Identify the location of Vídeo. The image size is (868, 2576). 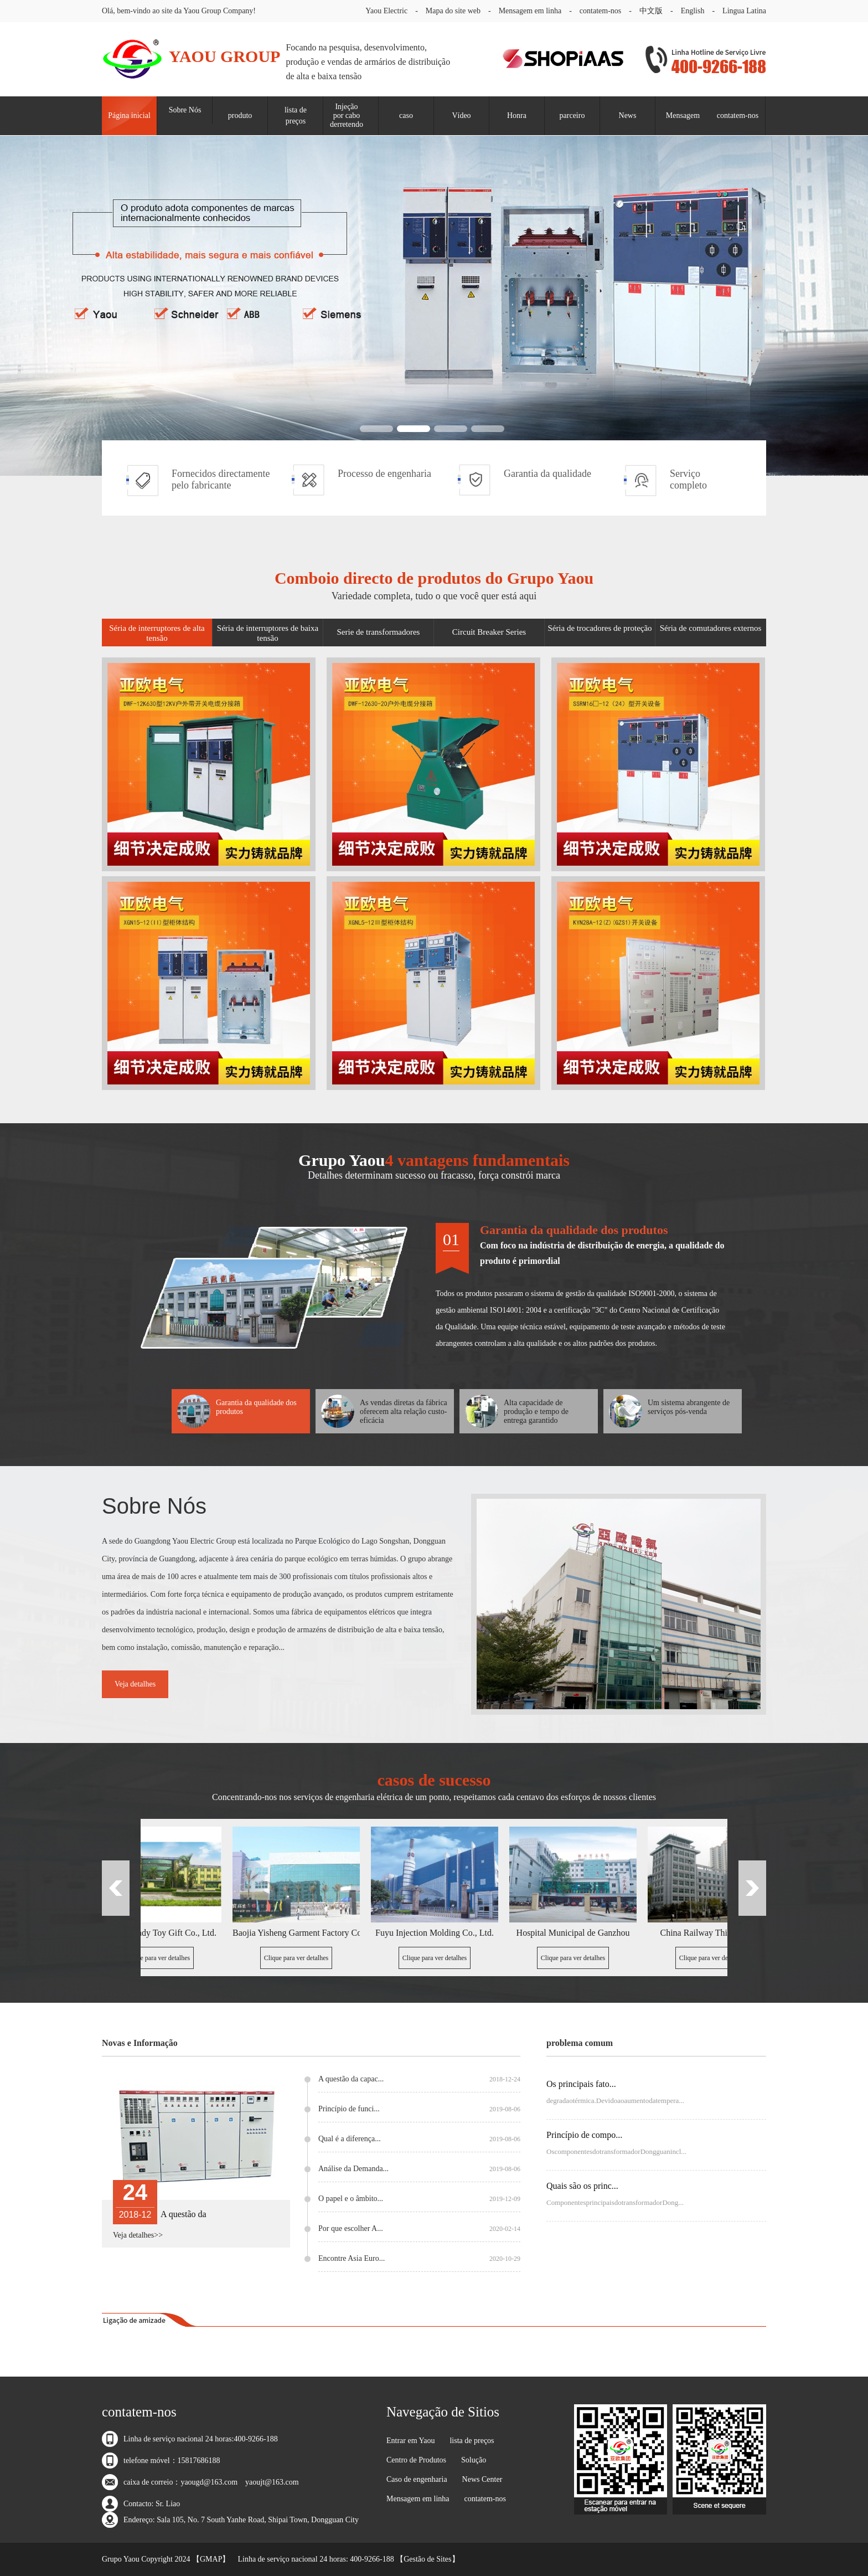
(461, 115).